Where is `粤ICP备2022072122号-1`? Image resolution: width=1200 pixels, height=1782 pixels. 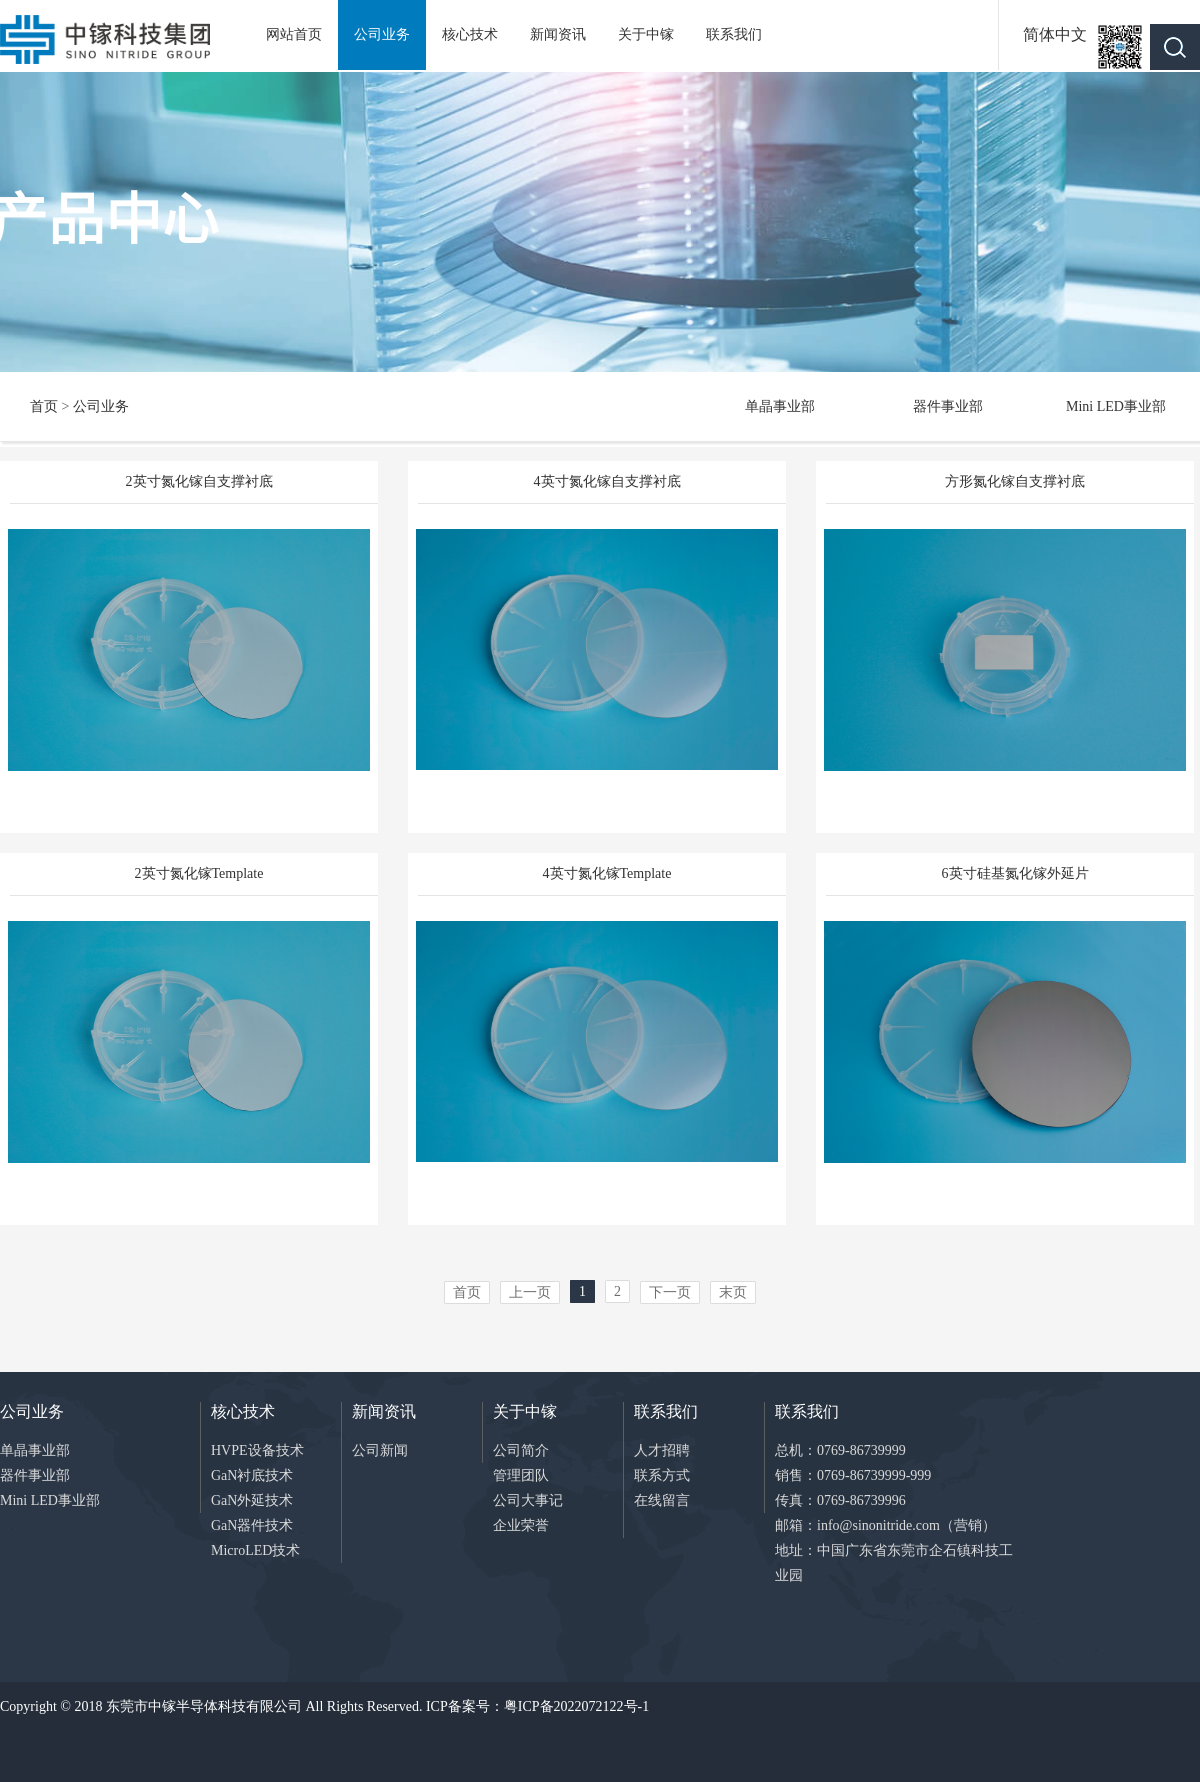 粤ICP备2022072122号-1 is located at coordinates (576, 1706).